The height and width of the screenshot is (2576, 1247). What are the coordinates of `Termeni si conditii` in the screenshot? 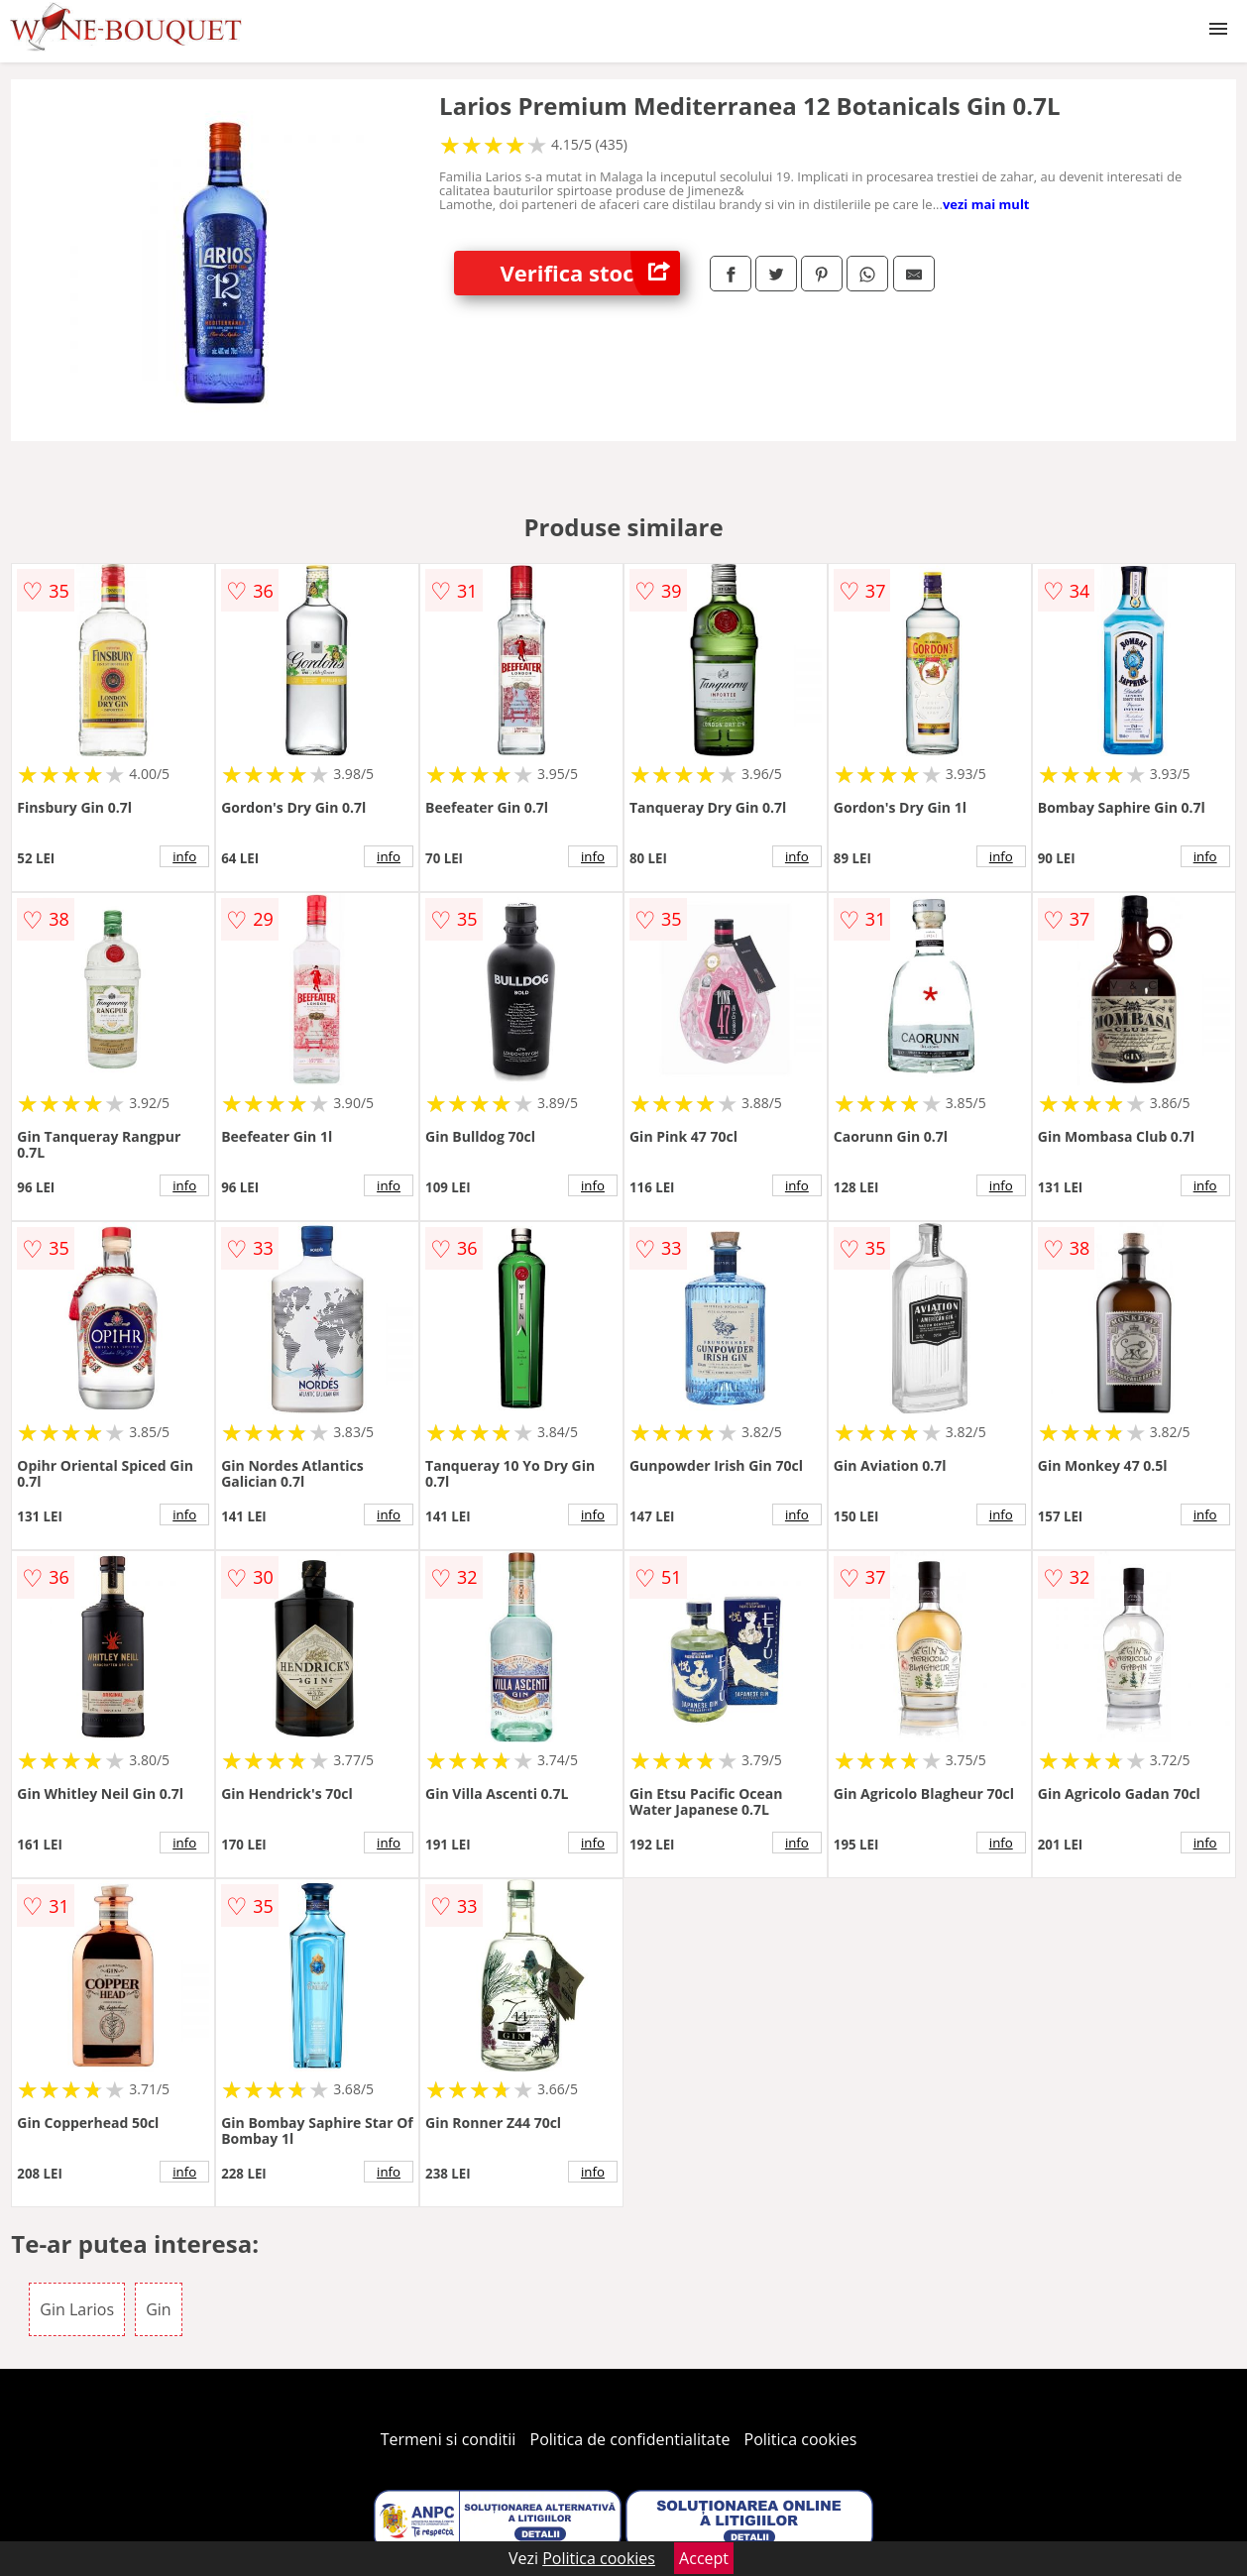 It's located at (448, 2439).